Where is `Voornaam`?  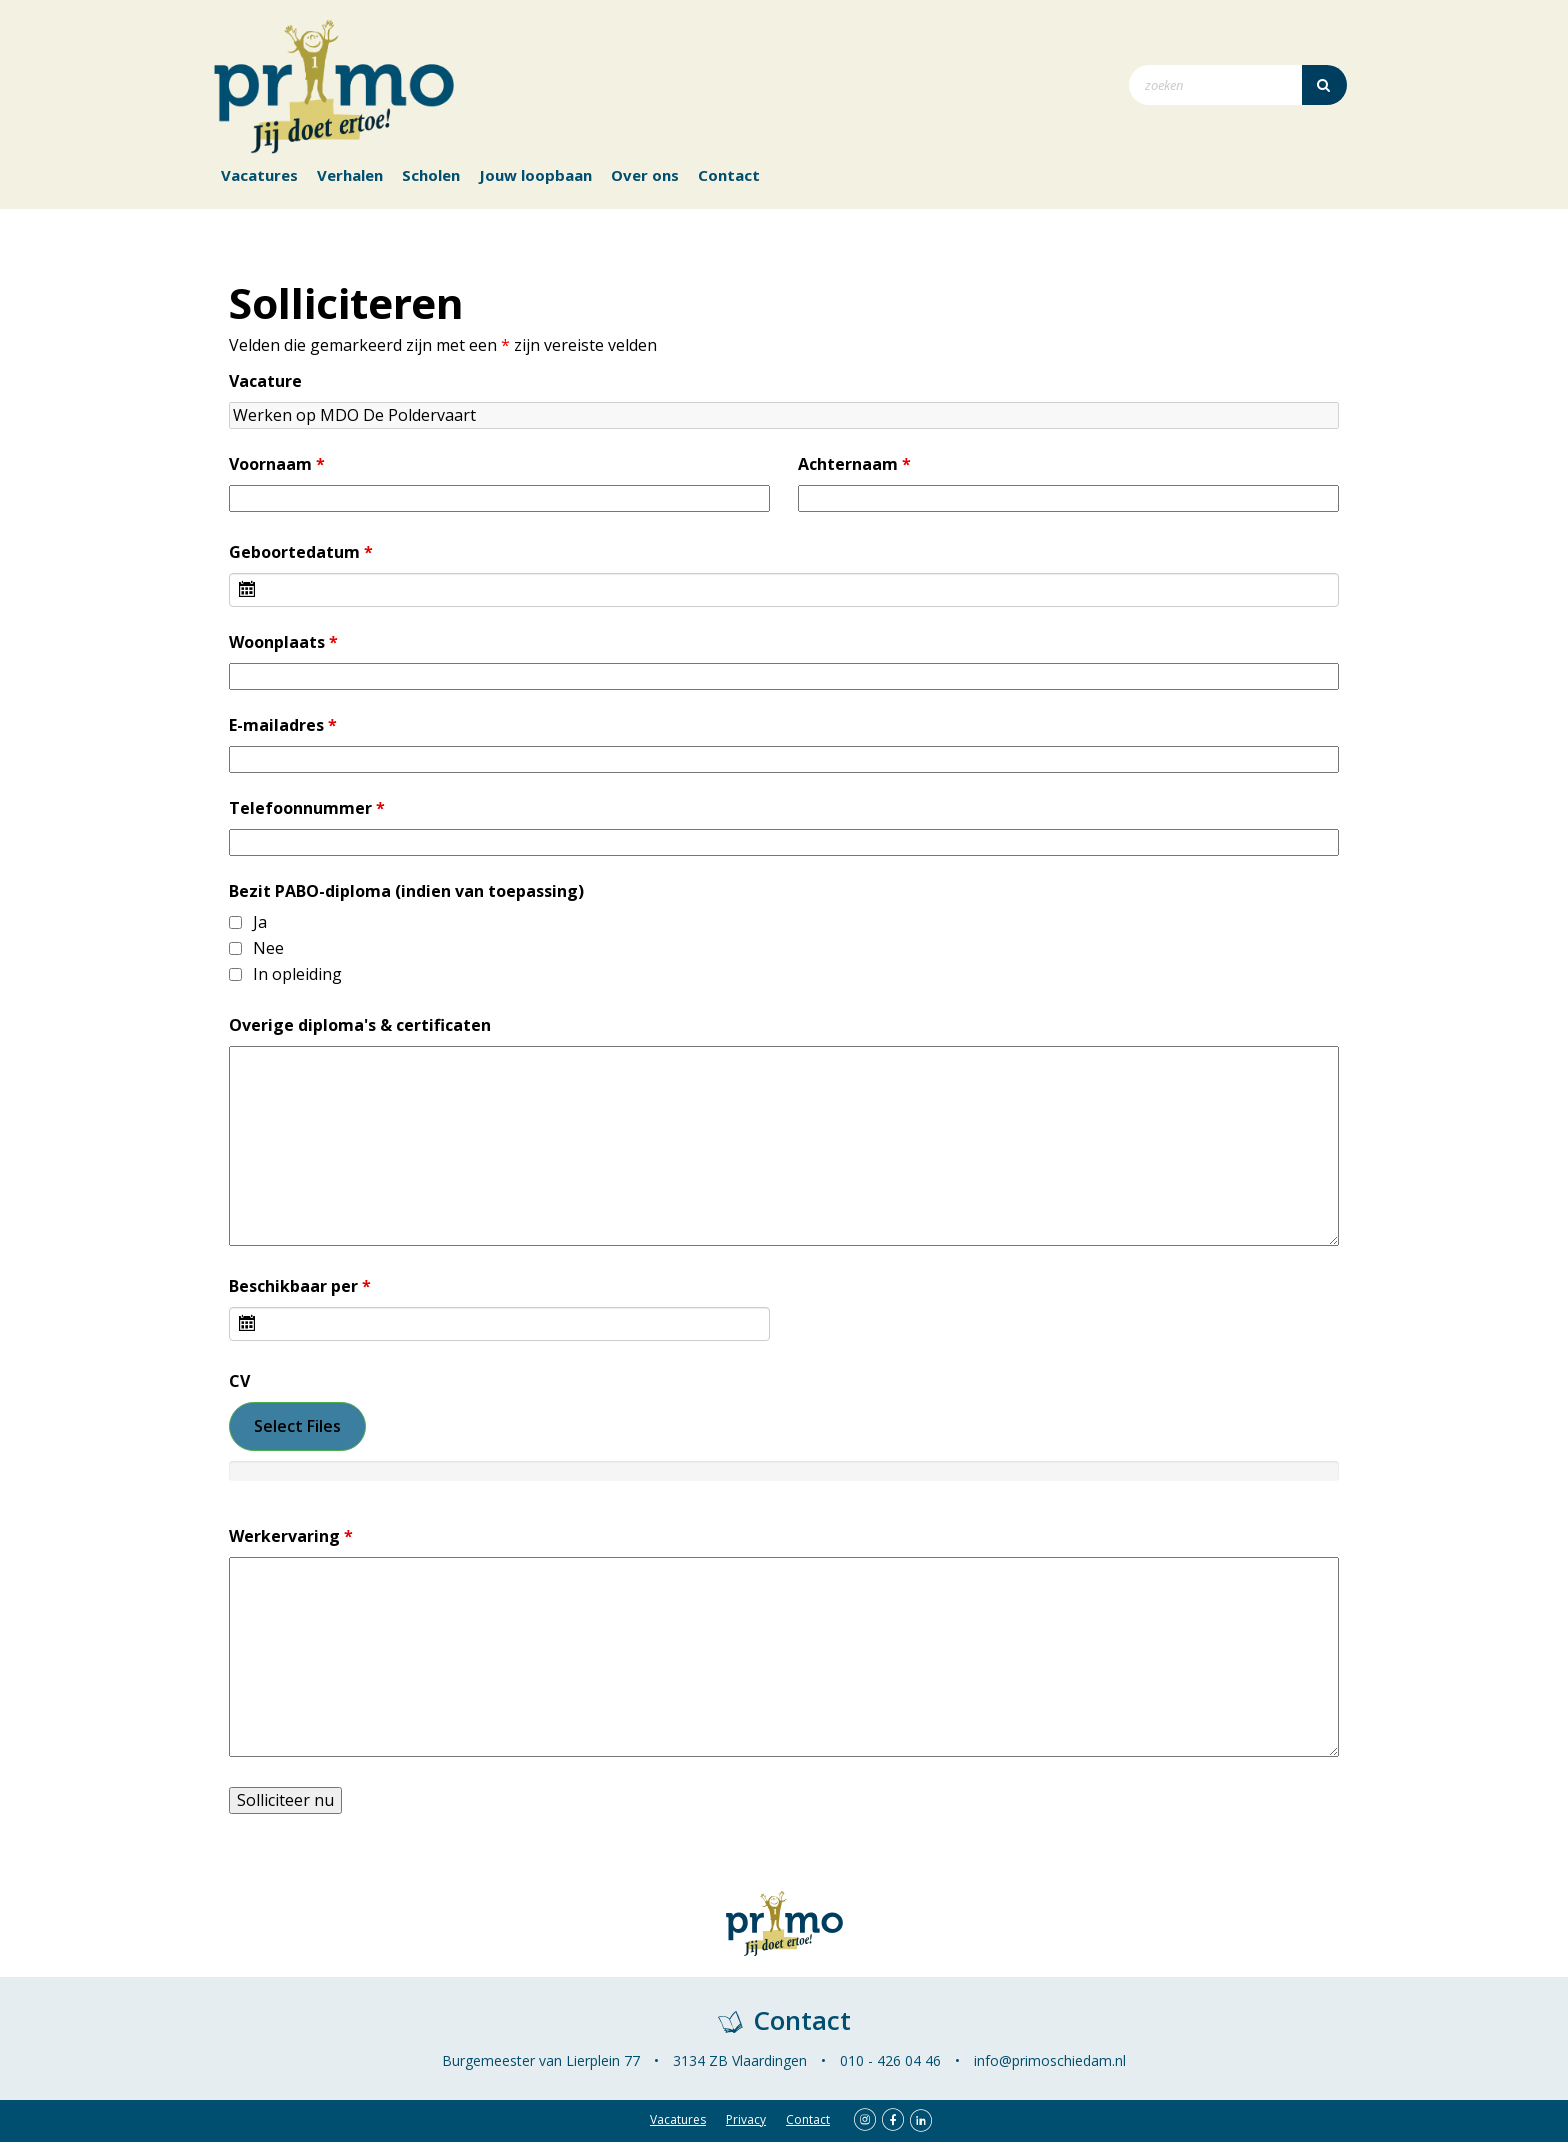
Voornaam is located at coordinates (277, 464).